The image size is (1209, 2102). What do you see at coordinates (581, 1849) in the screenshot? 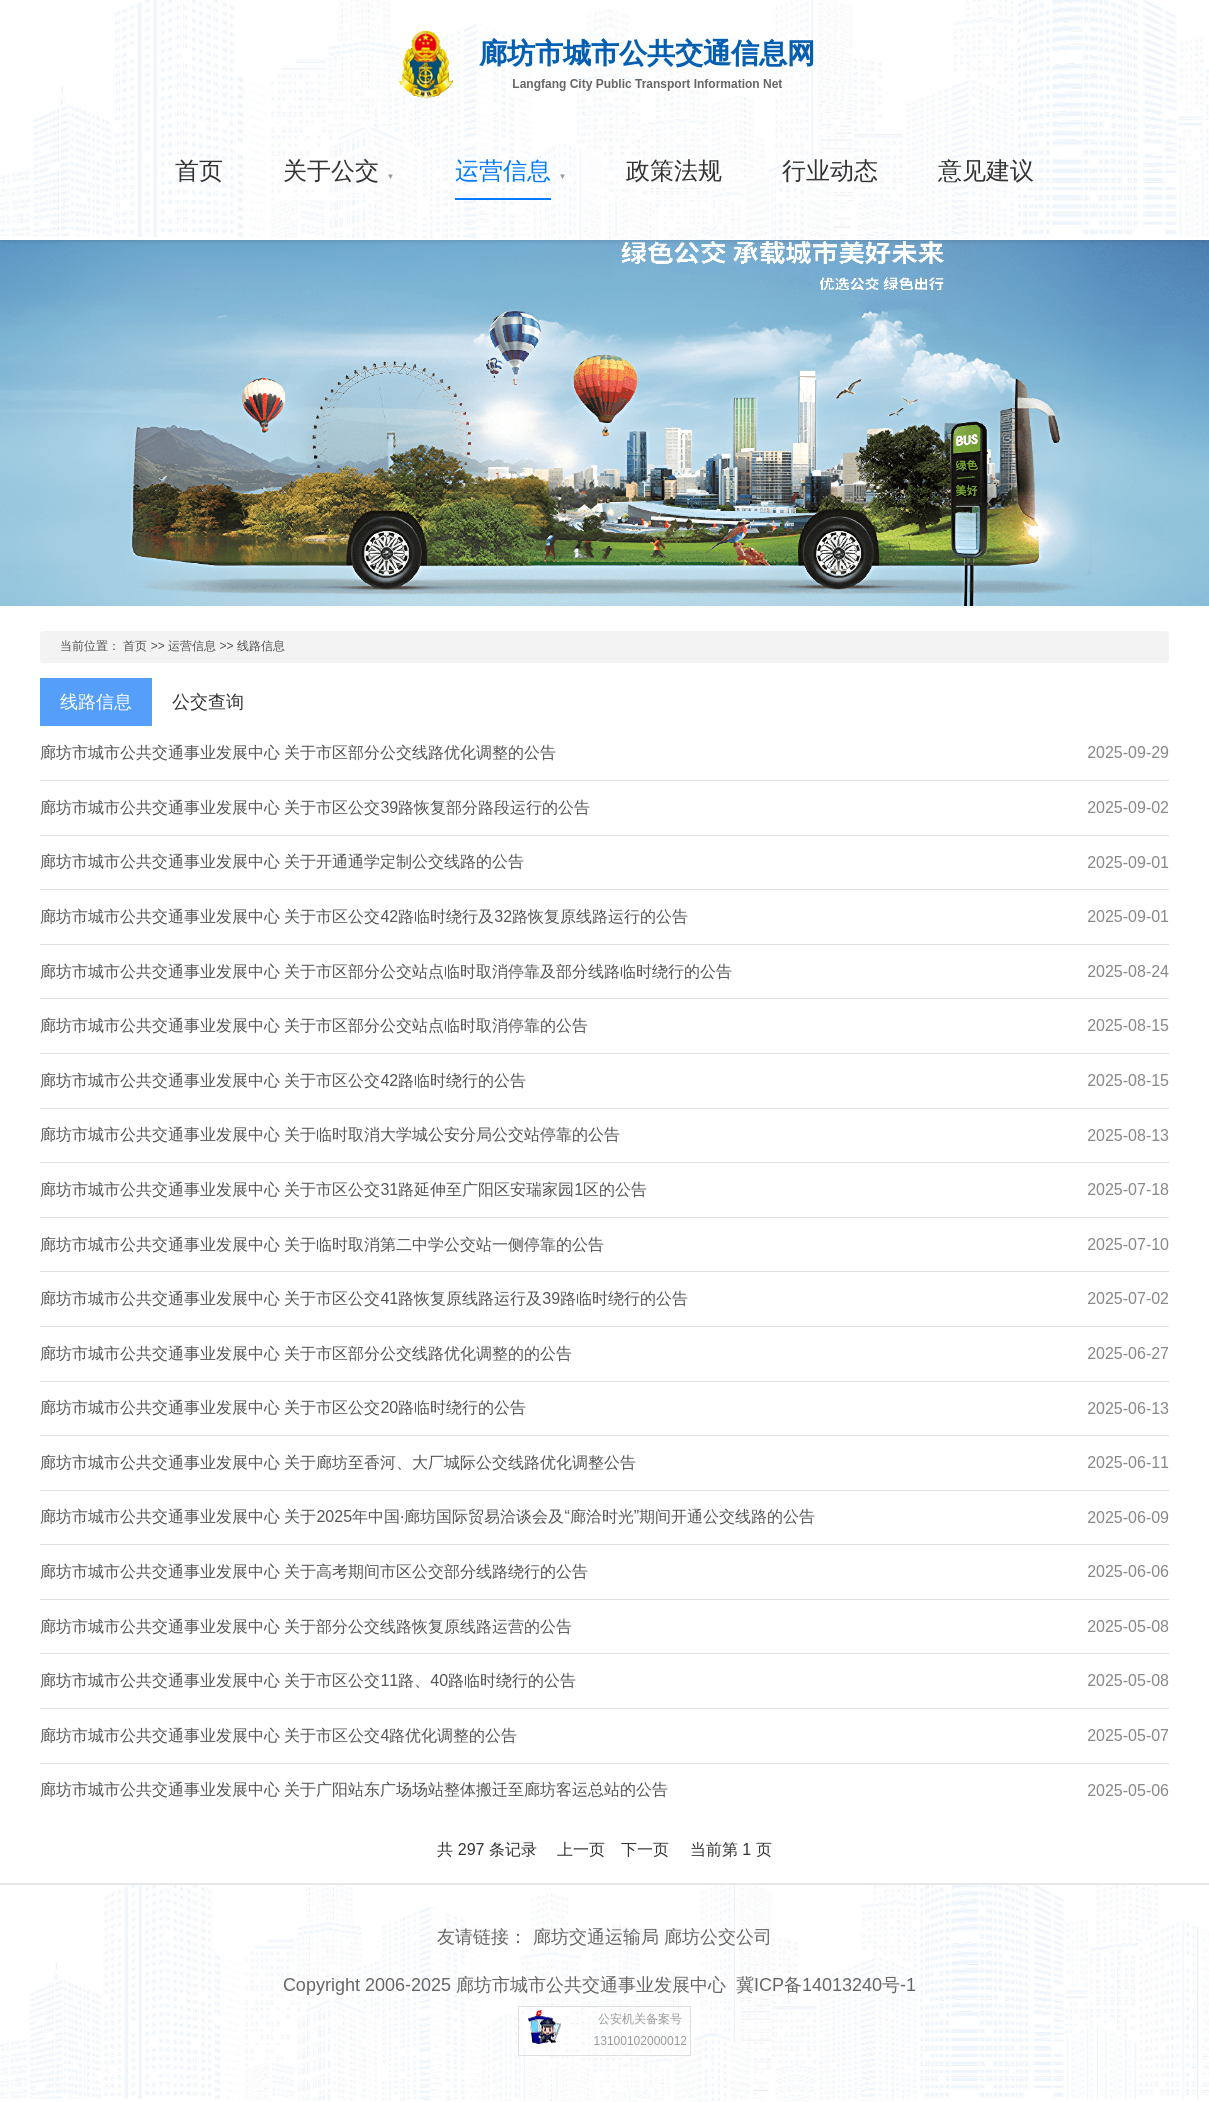
I see `上一页` at bounding box center [581, 1849].